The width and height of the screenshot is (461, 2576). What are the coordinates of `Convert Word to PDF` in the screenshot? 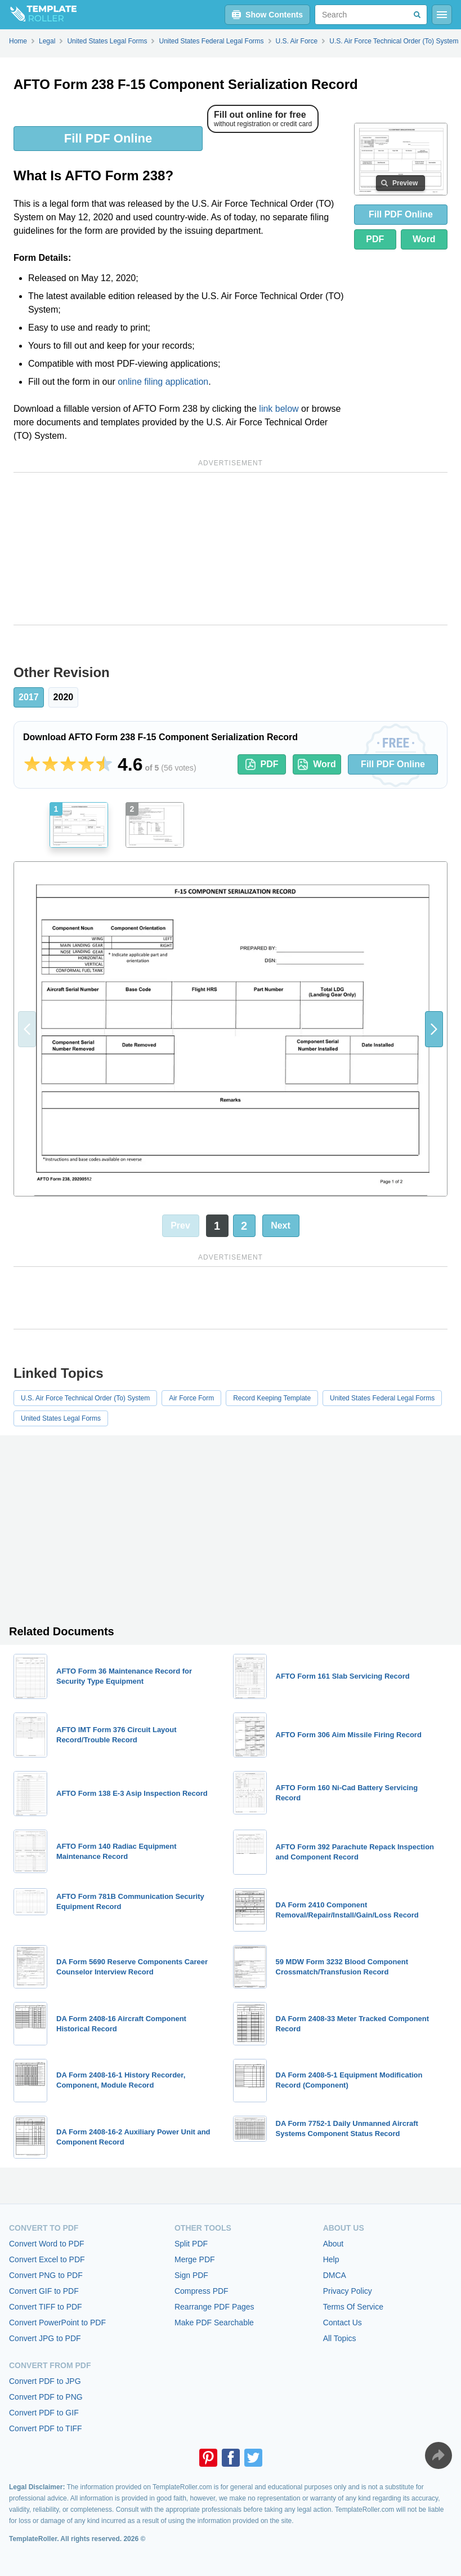 It's located at (46, 2243).